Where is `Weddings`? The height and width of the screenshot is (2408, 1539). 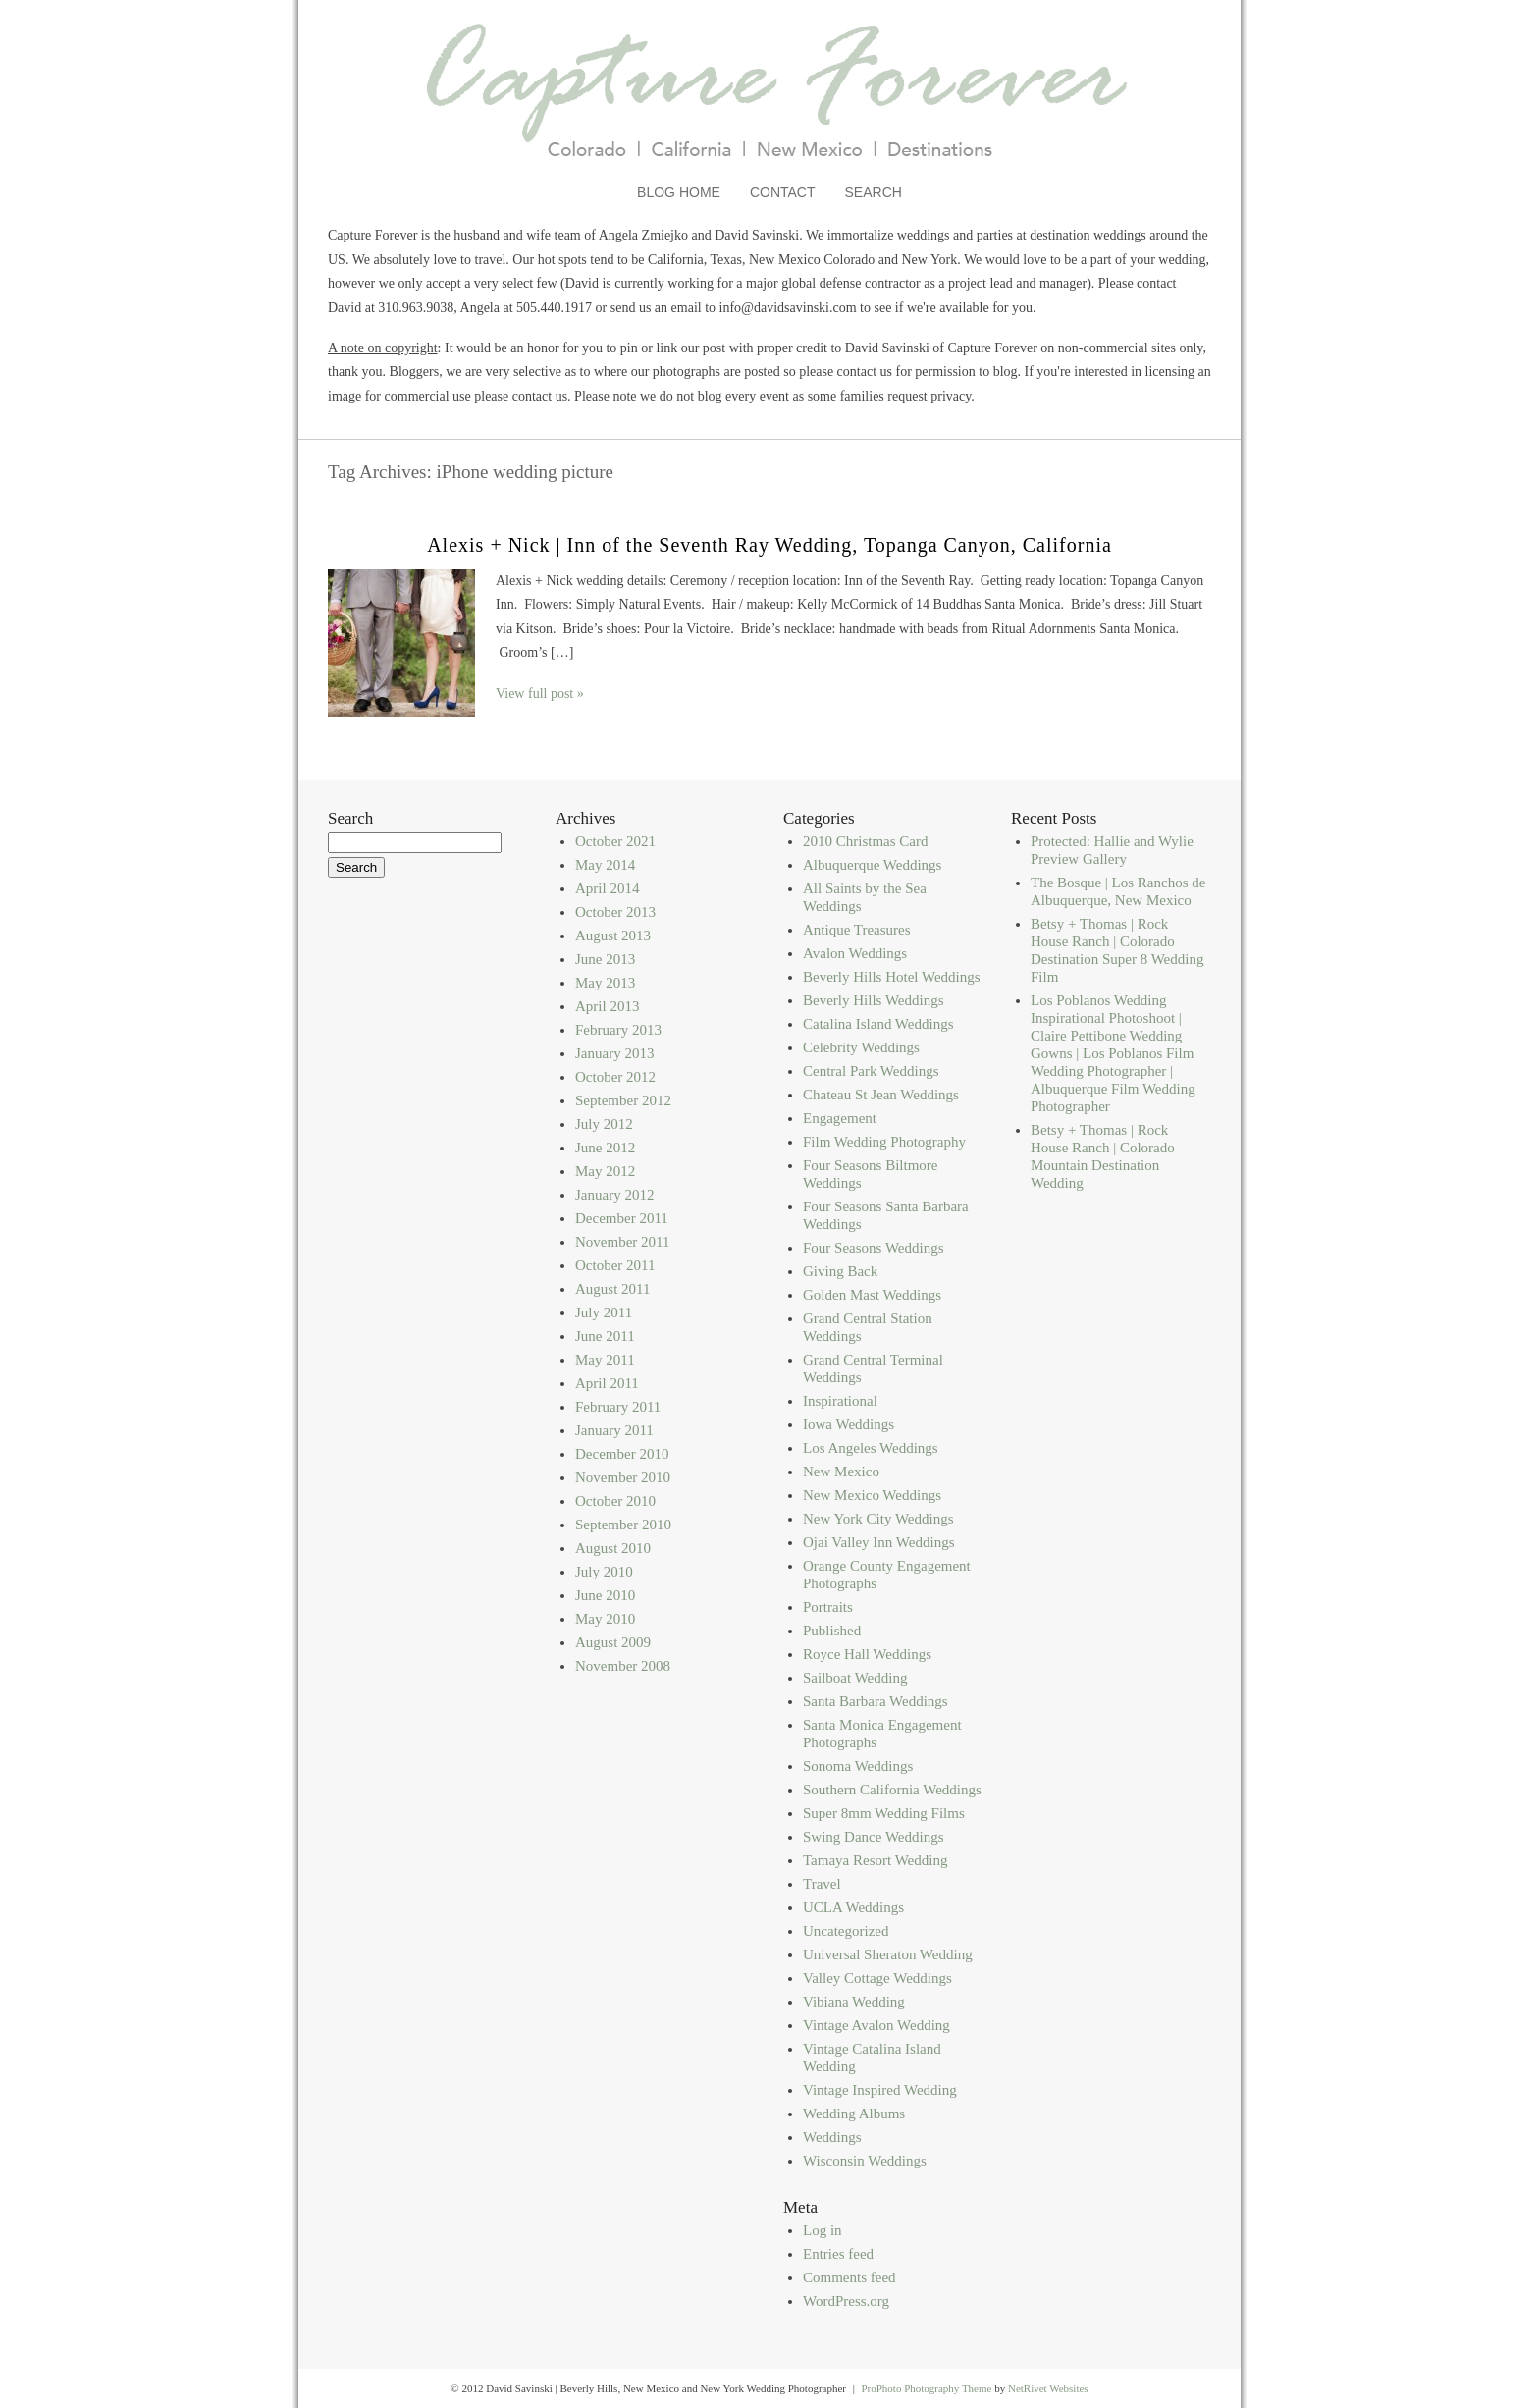 Weddings is located at coordinates (832, 2137).